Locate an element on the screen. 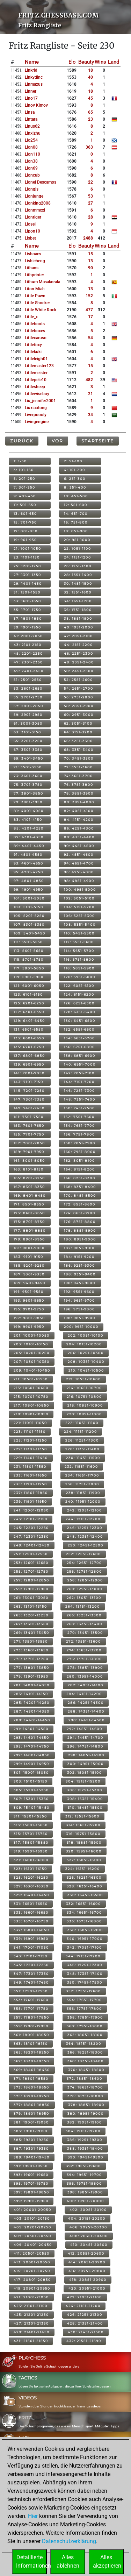 This screenshot has height=2576, width=131. 82: 4051-4100 is located at coordinates (79, 811).